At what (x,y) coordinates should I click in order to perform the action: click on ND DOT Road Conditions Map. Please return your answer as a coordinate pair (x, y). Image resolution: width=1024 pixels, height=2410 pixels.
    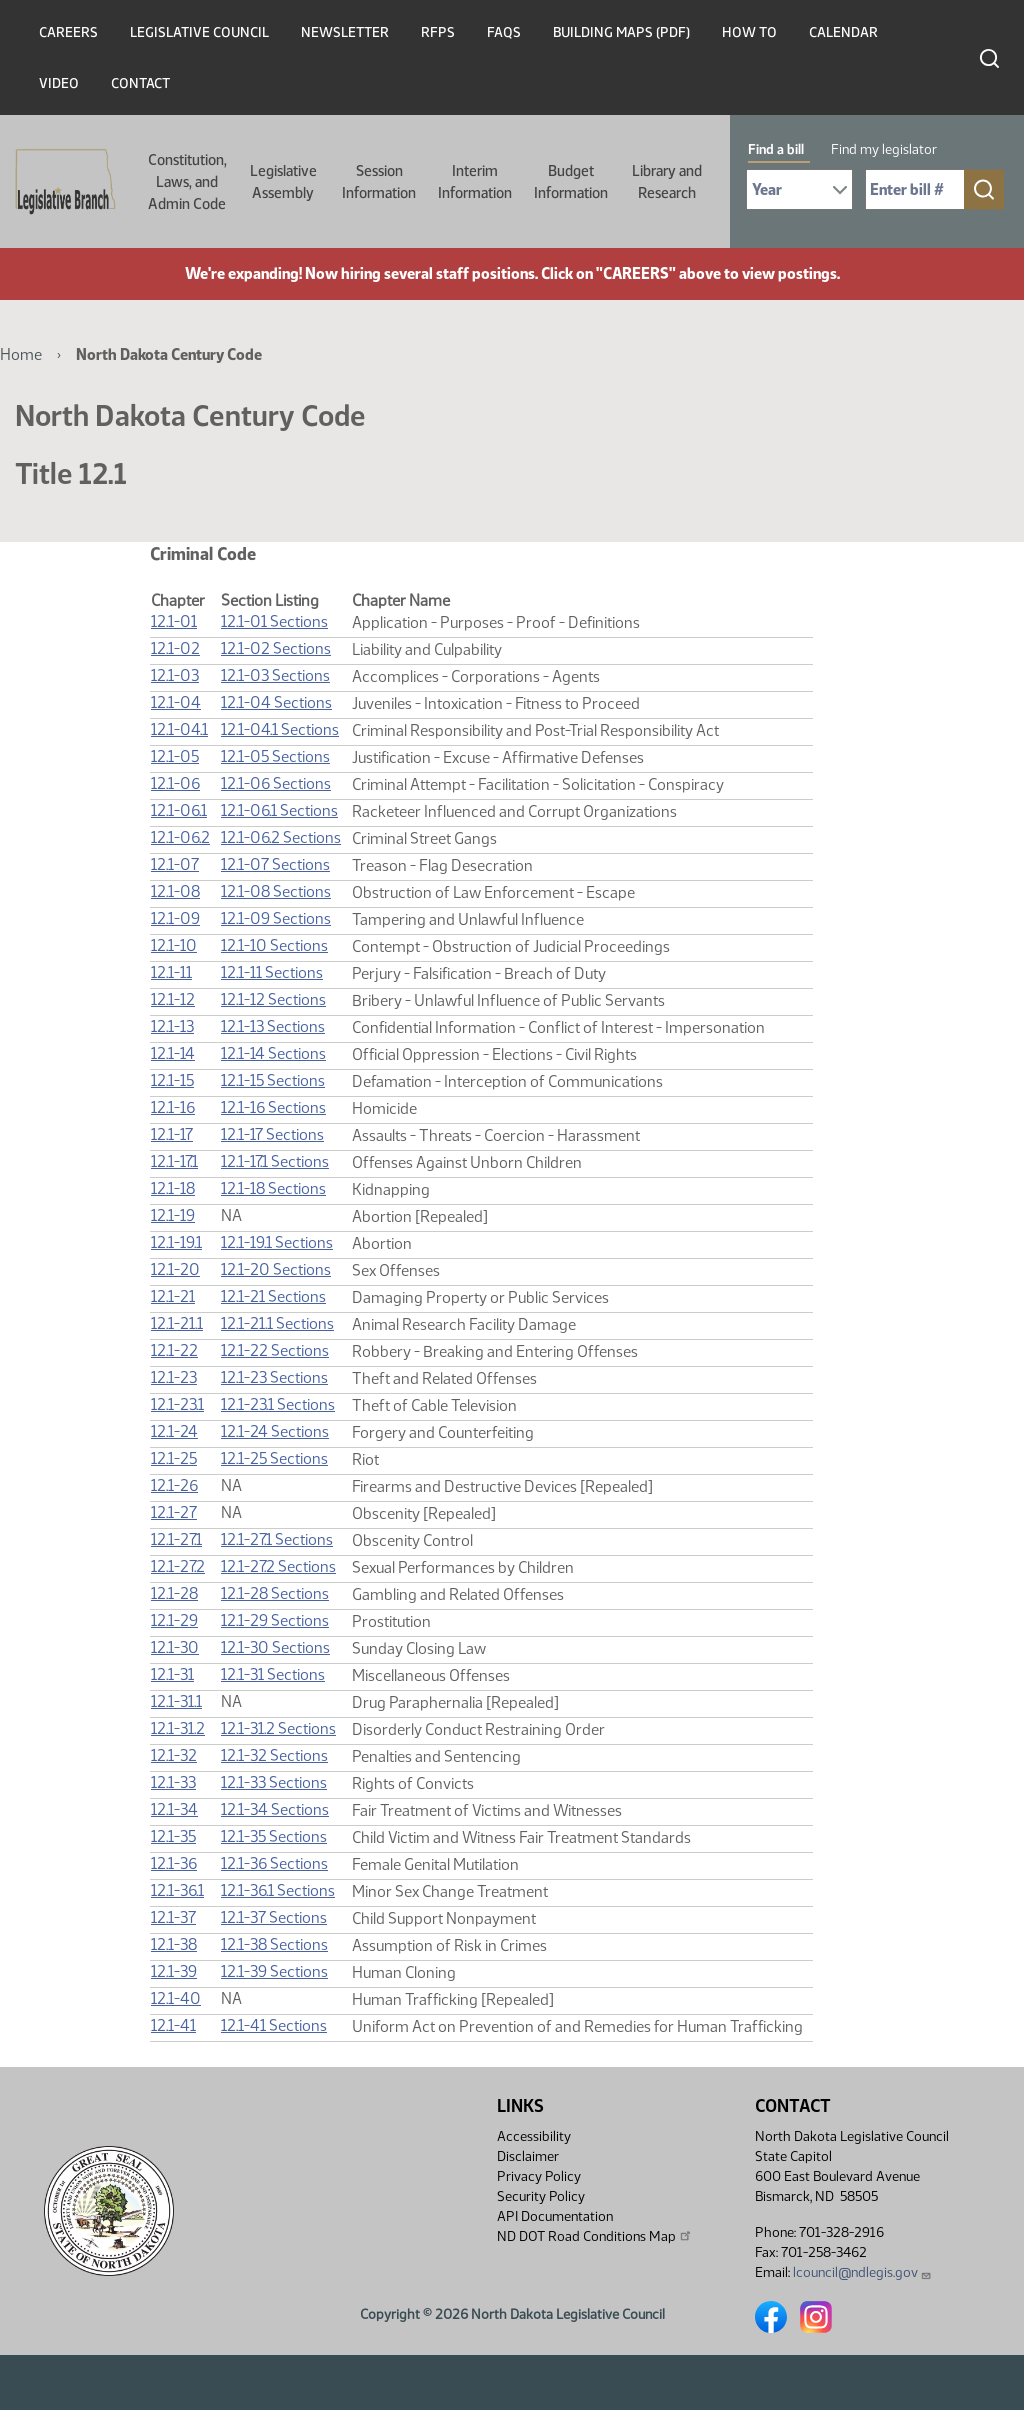
    Looking at the image, I should click on (595, 2236).